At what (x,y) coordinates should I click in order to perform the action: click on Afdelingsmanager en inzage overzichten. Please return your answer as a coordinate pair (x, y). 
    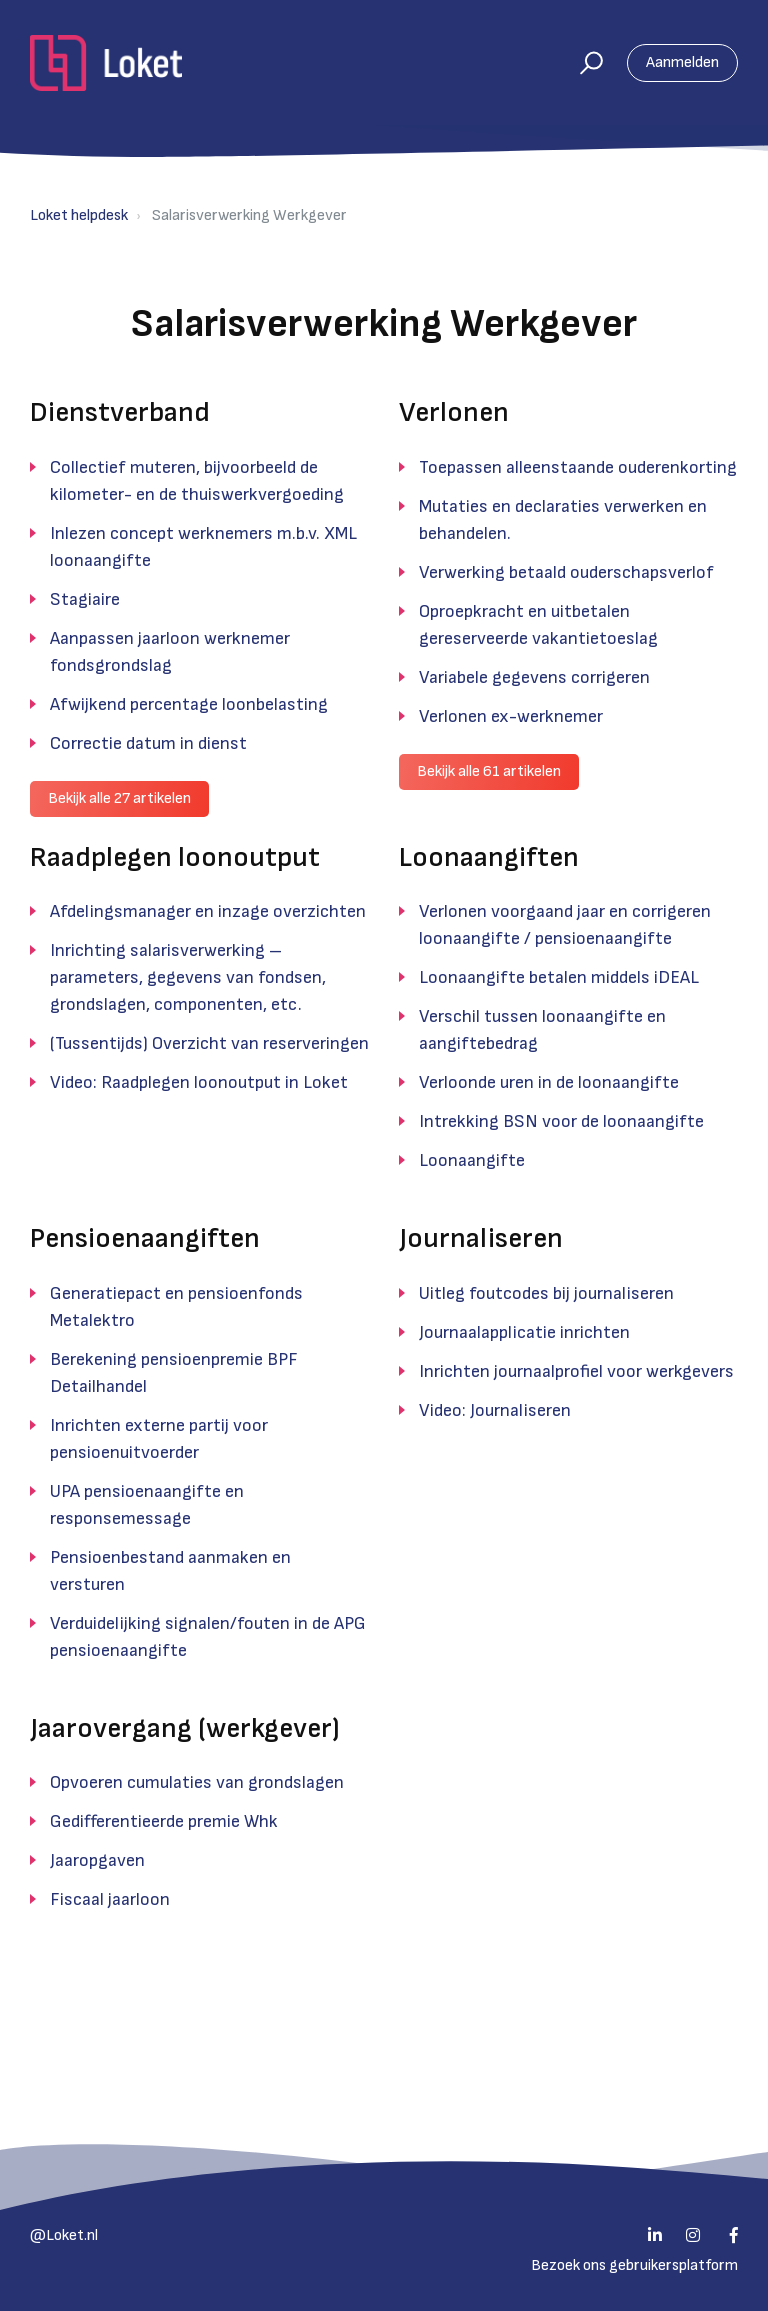
    Looking at the image, I should click on (208, 911).